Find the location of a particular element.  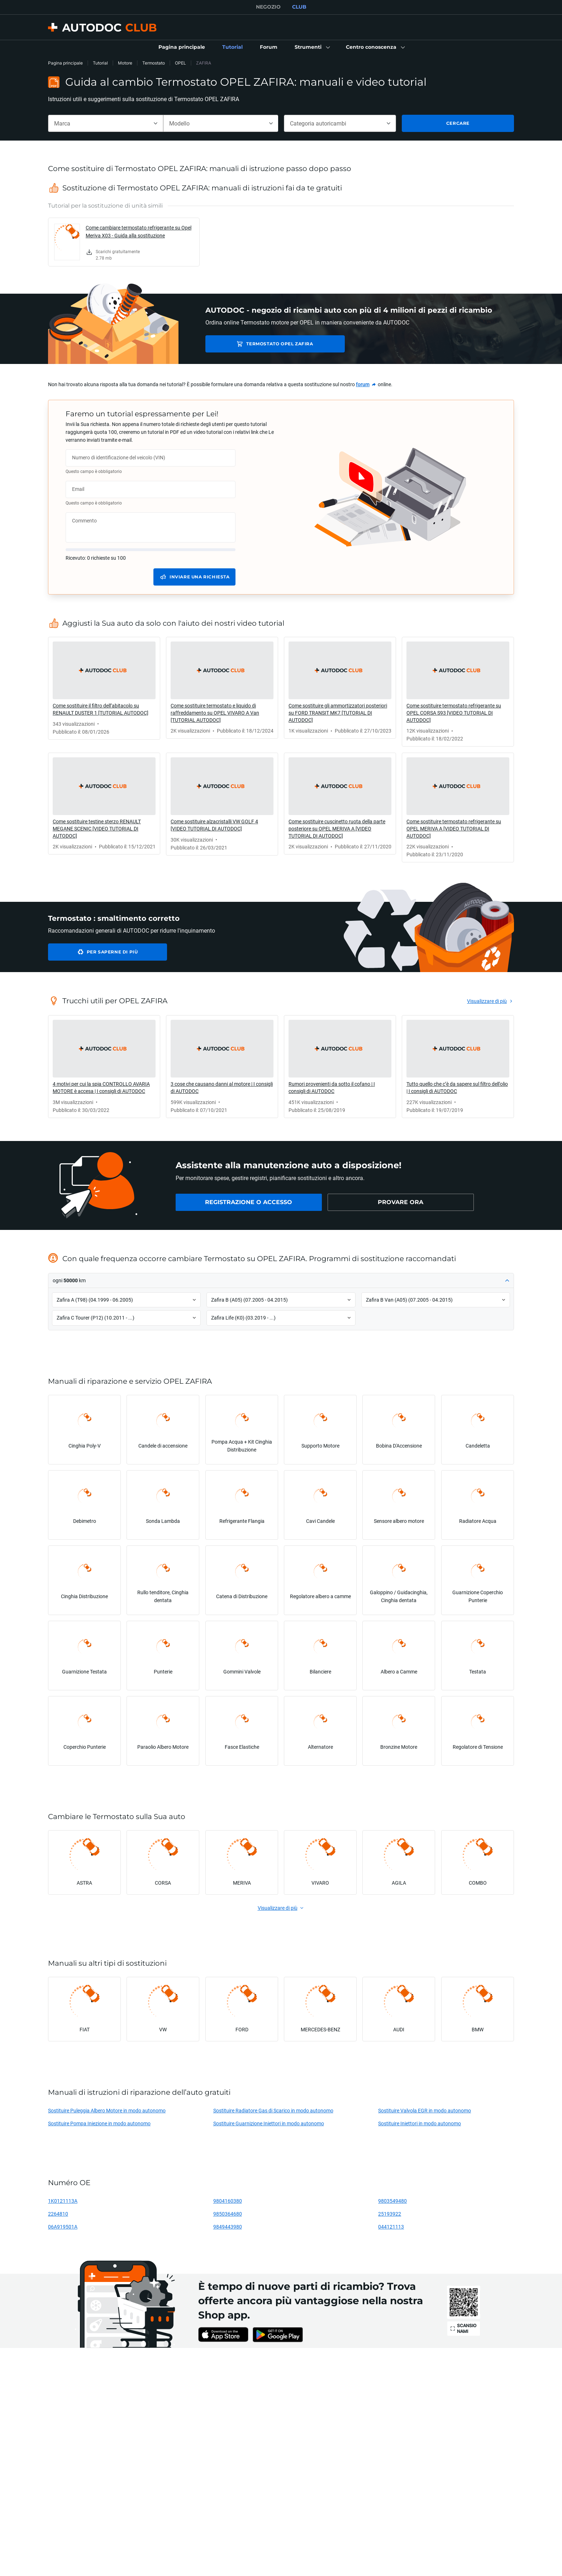

Come cambiare termostato refrigerante su Opel Meriva X03 - Guida alla sostituzione is located at coordinates (138, 231).